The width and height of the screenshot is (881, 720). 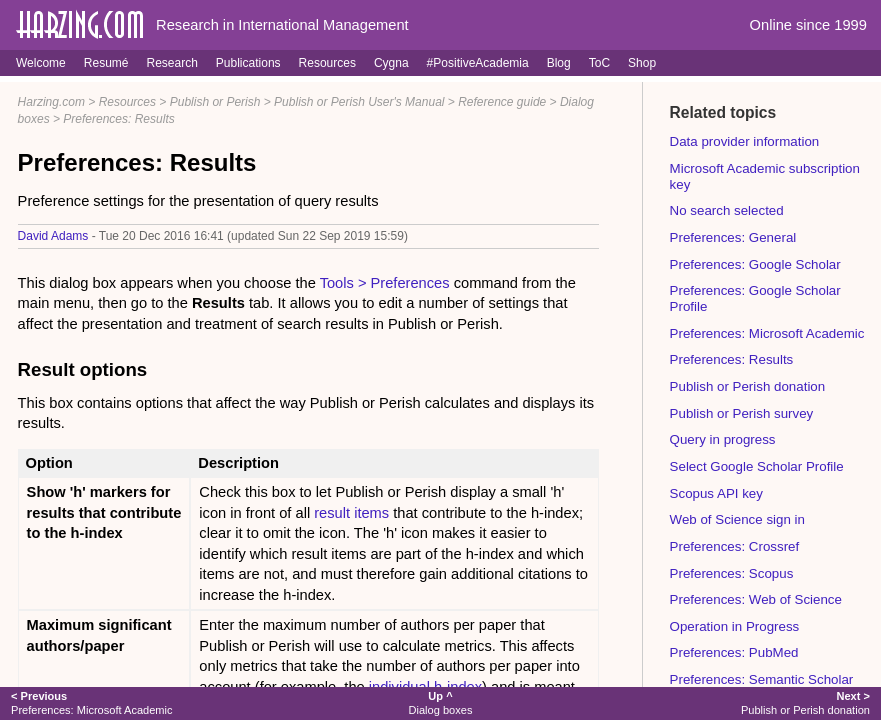 I want to click on Cygna, so click(x=391, y=63).